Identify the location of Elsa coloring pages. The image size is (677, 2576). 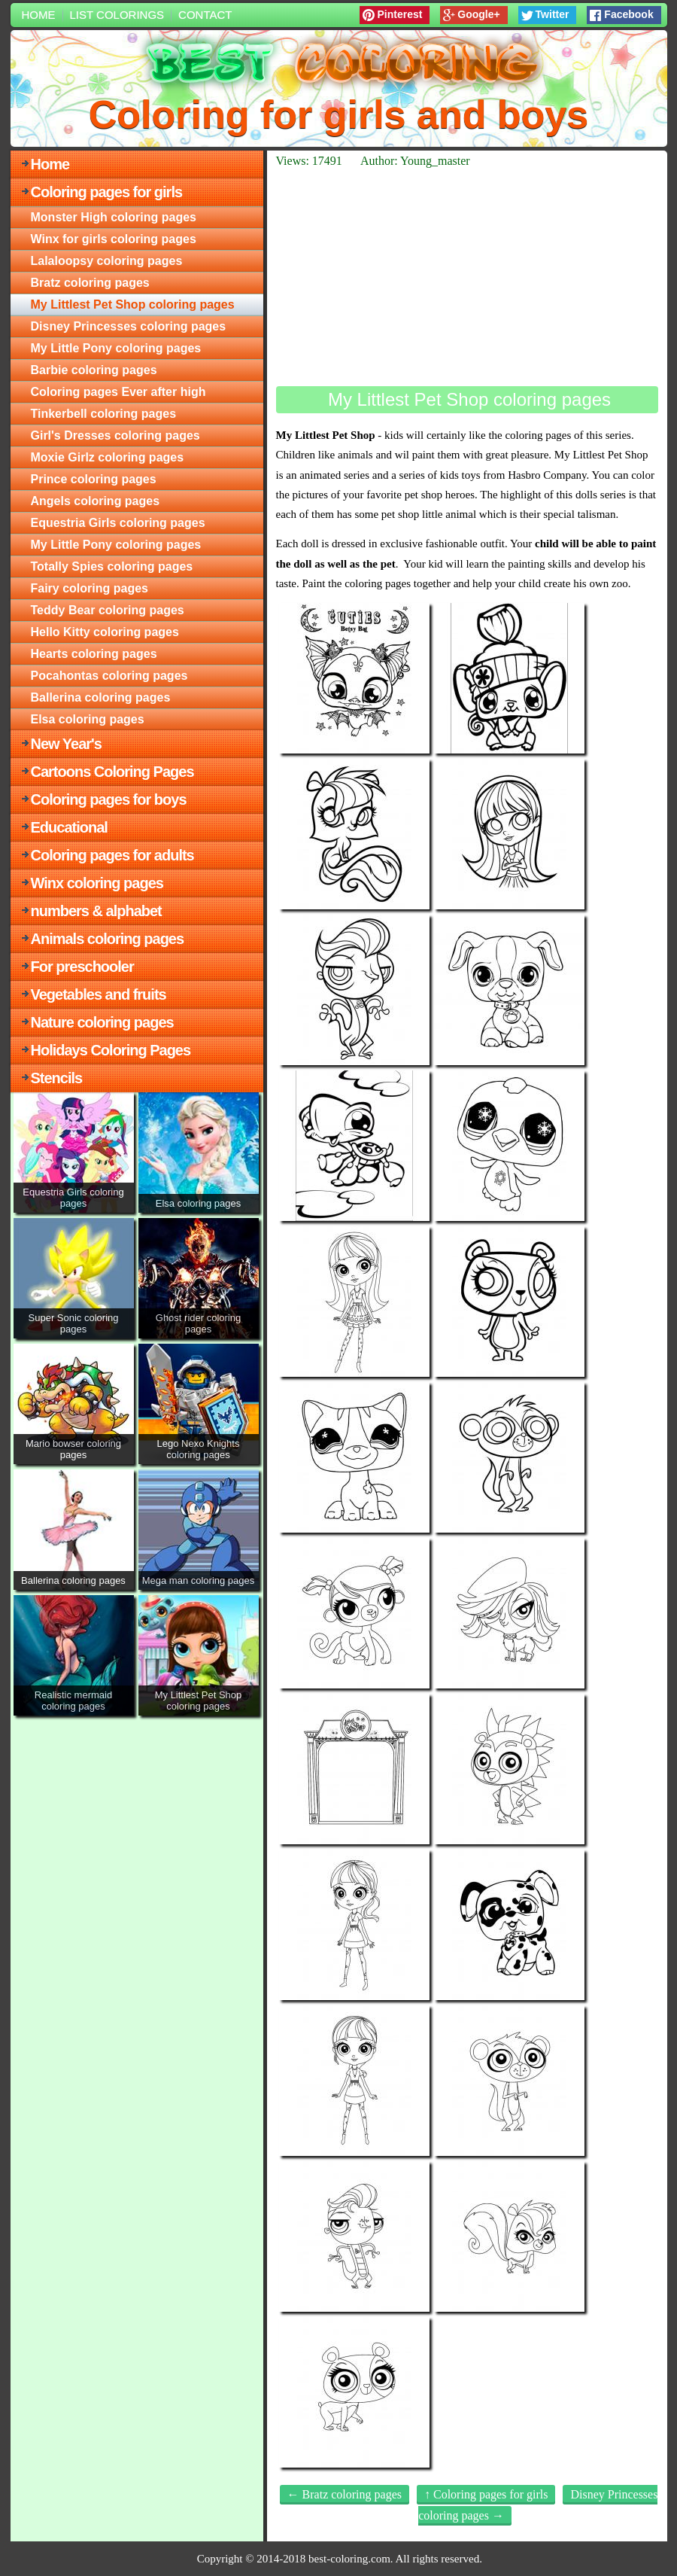
(87, 719).